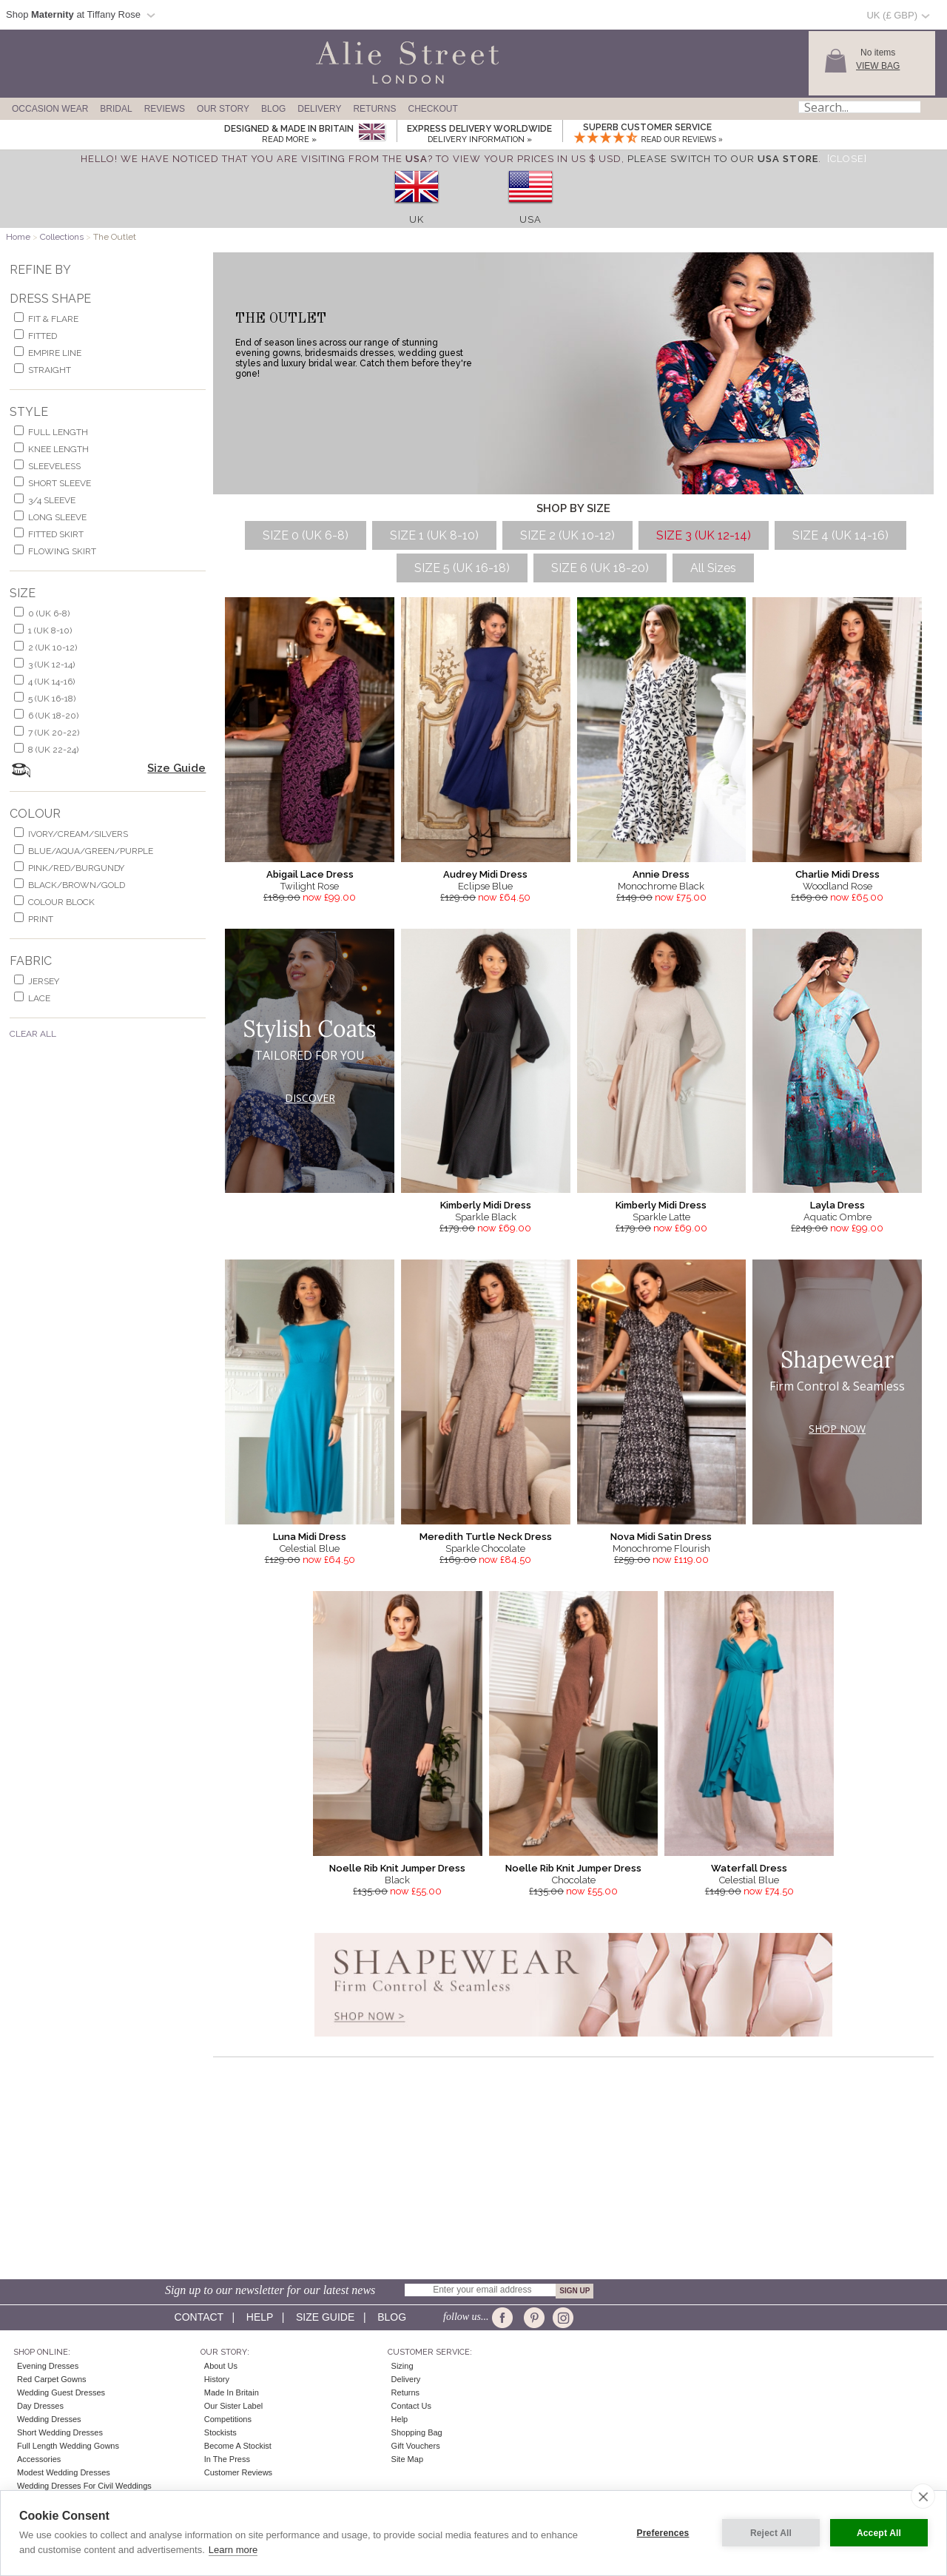 The width and height of the screenshot is (947, 2576). What do you see at coordinates (50, 630) in the screenshot?
I see `1 (UK 8-10)` at bounding box center [50, 630].